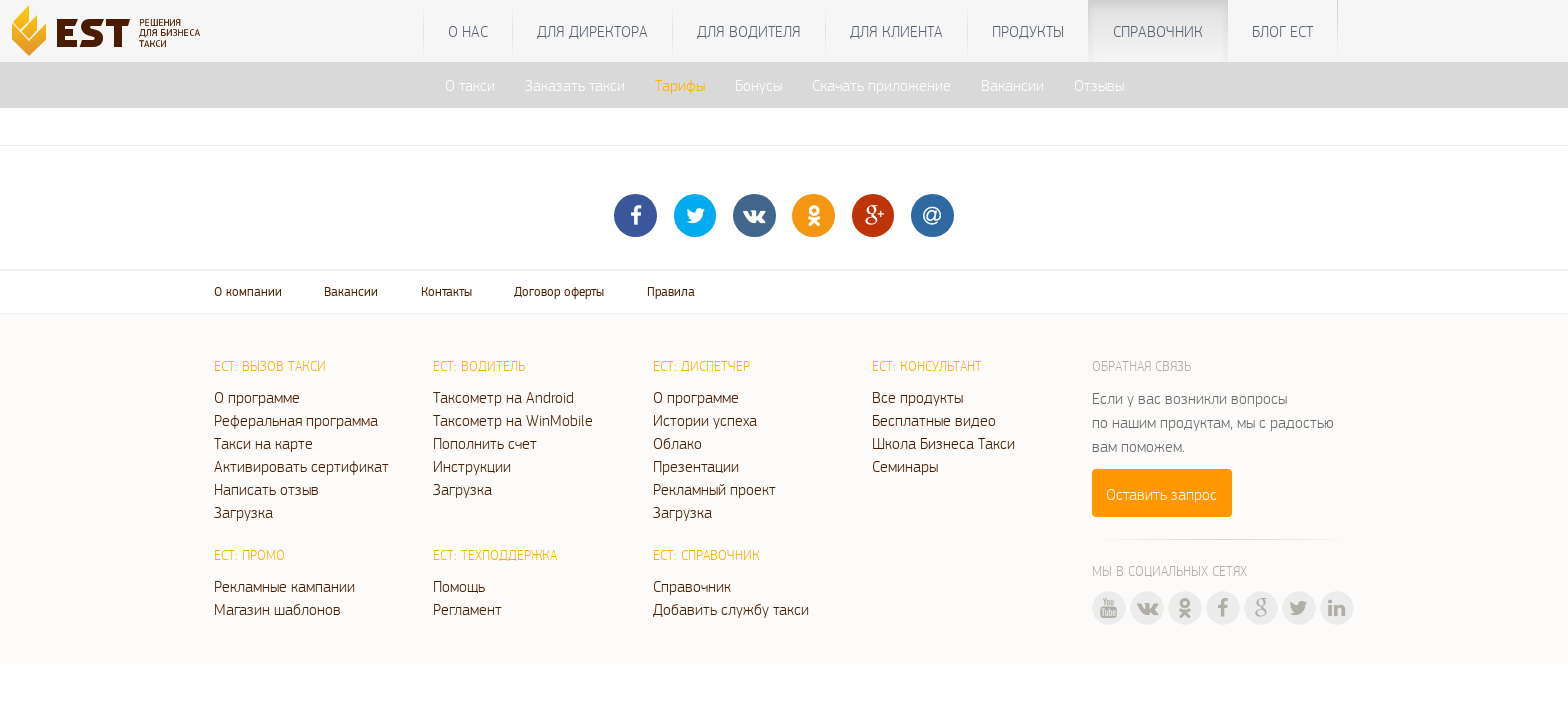  Describe the element at coordinates (479, 366) in the screenshot. I see `ЕСТ: Водитель` at that location.